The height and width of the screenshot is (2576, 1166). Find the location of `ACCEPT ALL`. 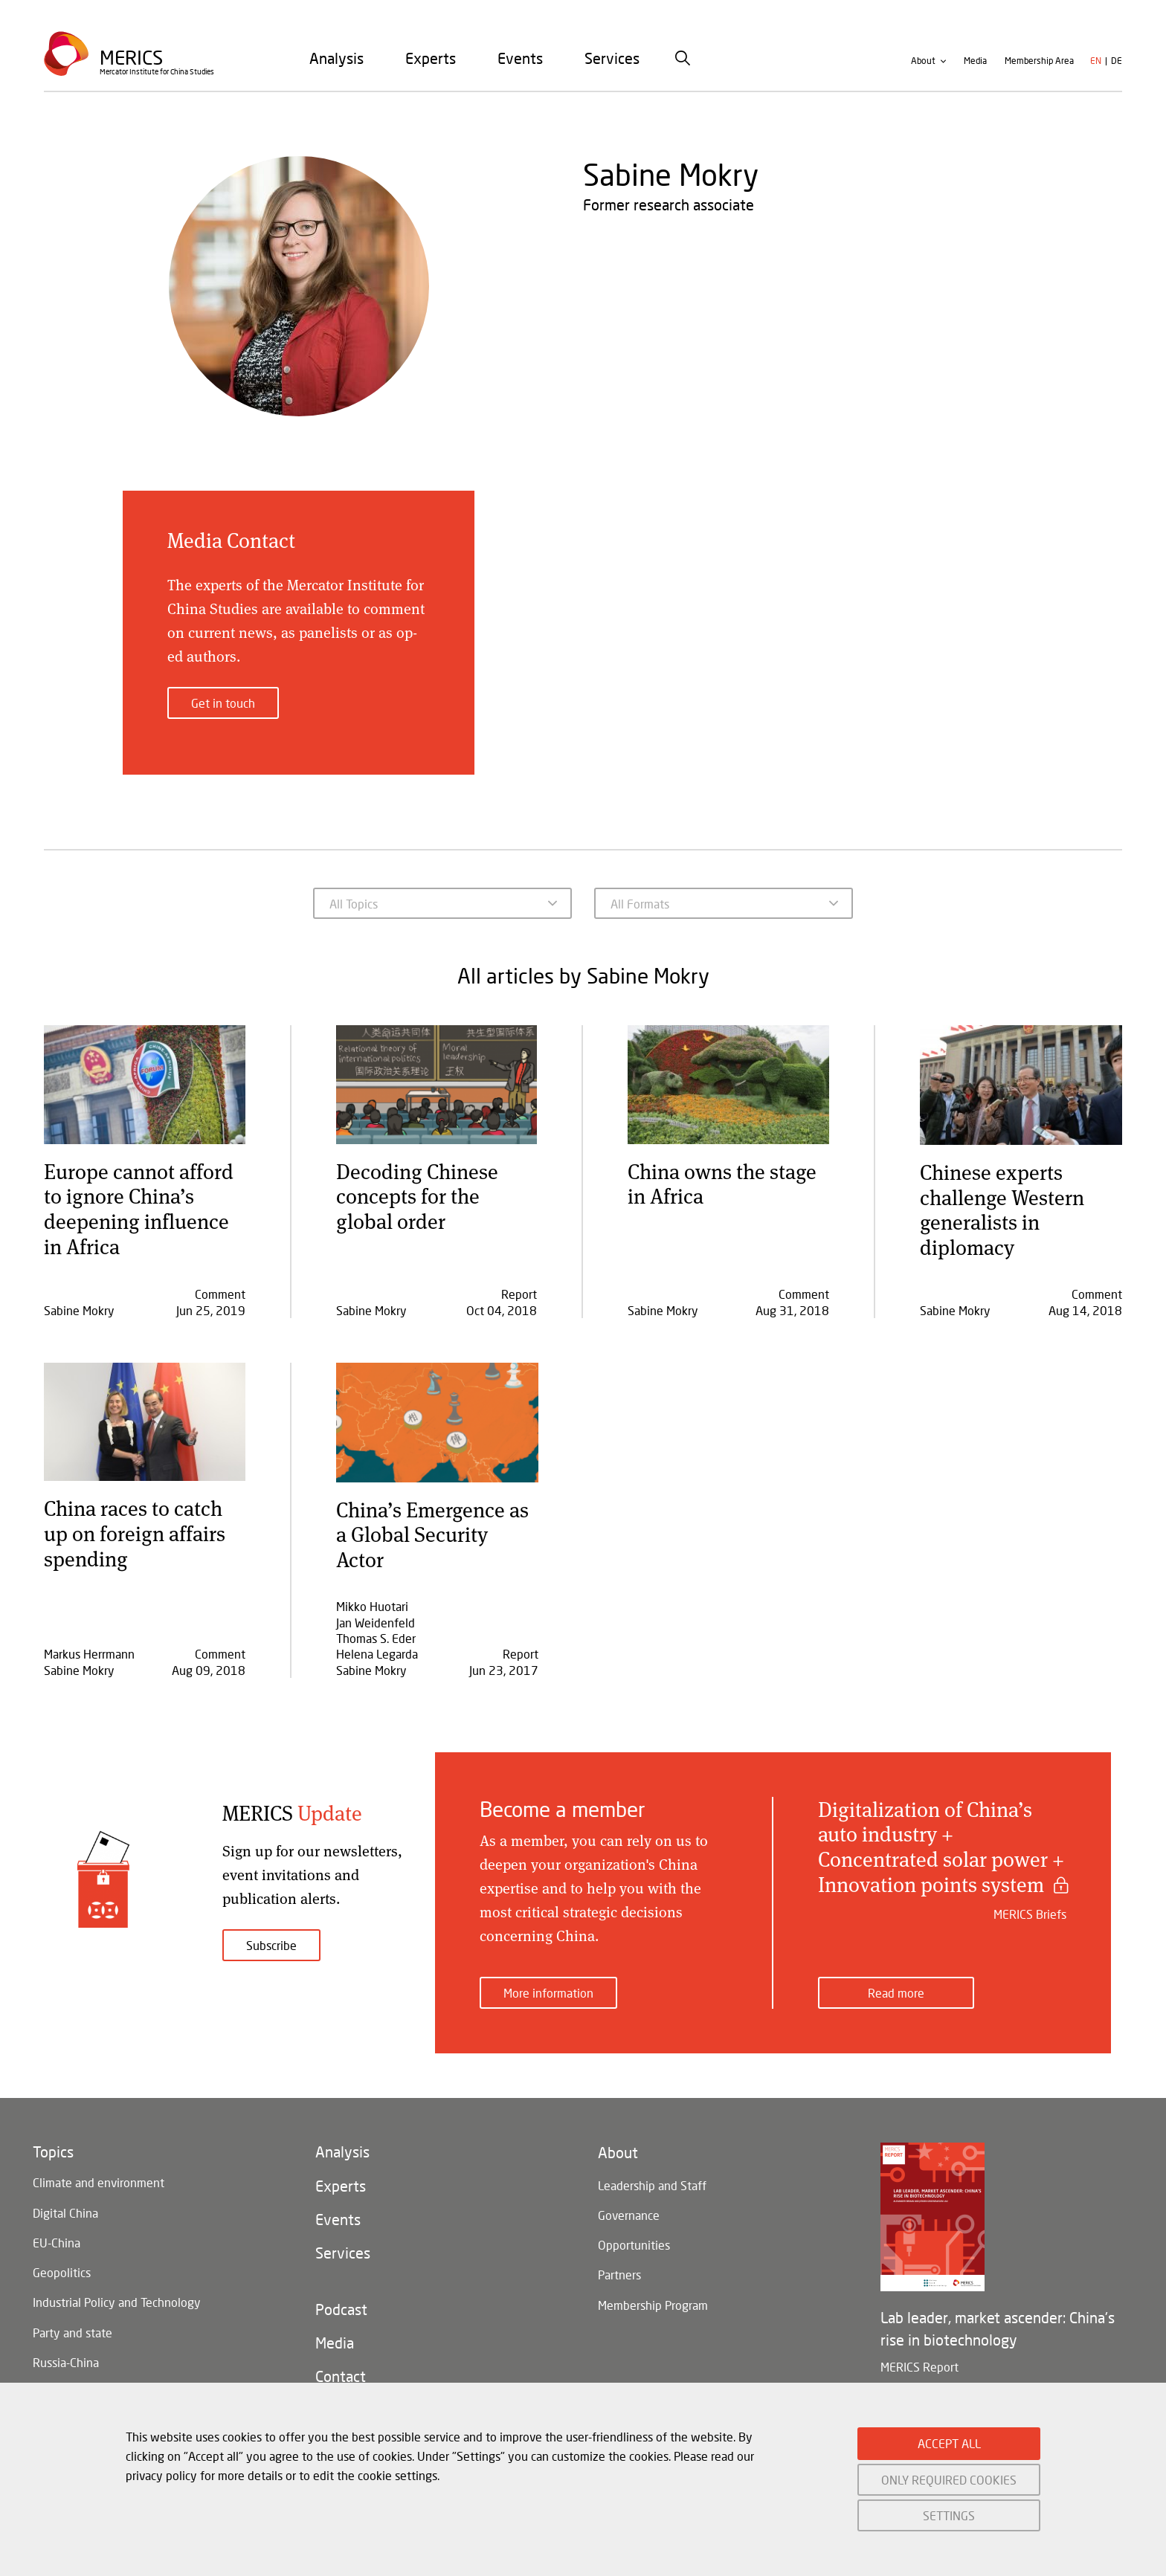

ACCEPT ALL is located at coordinates (949, 2443).